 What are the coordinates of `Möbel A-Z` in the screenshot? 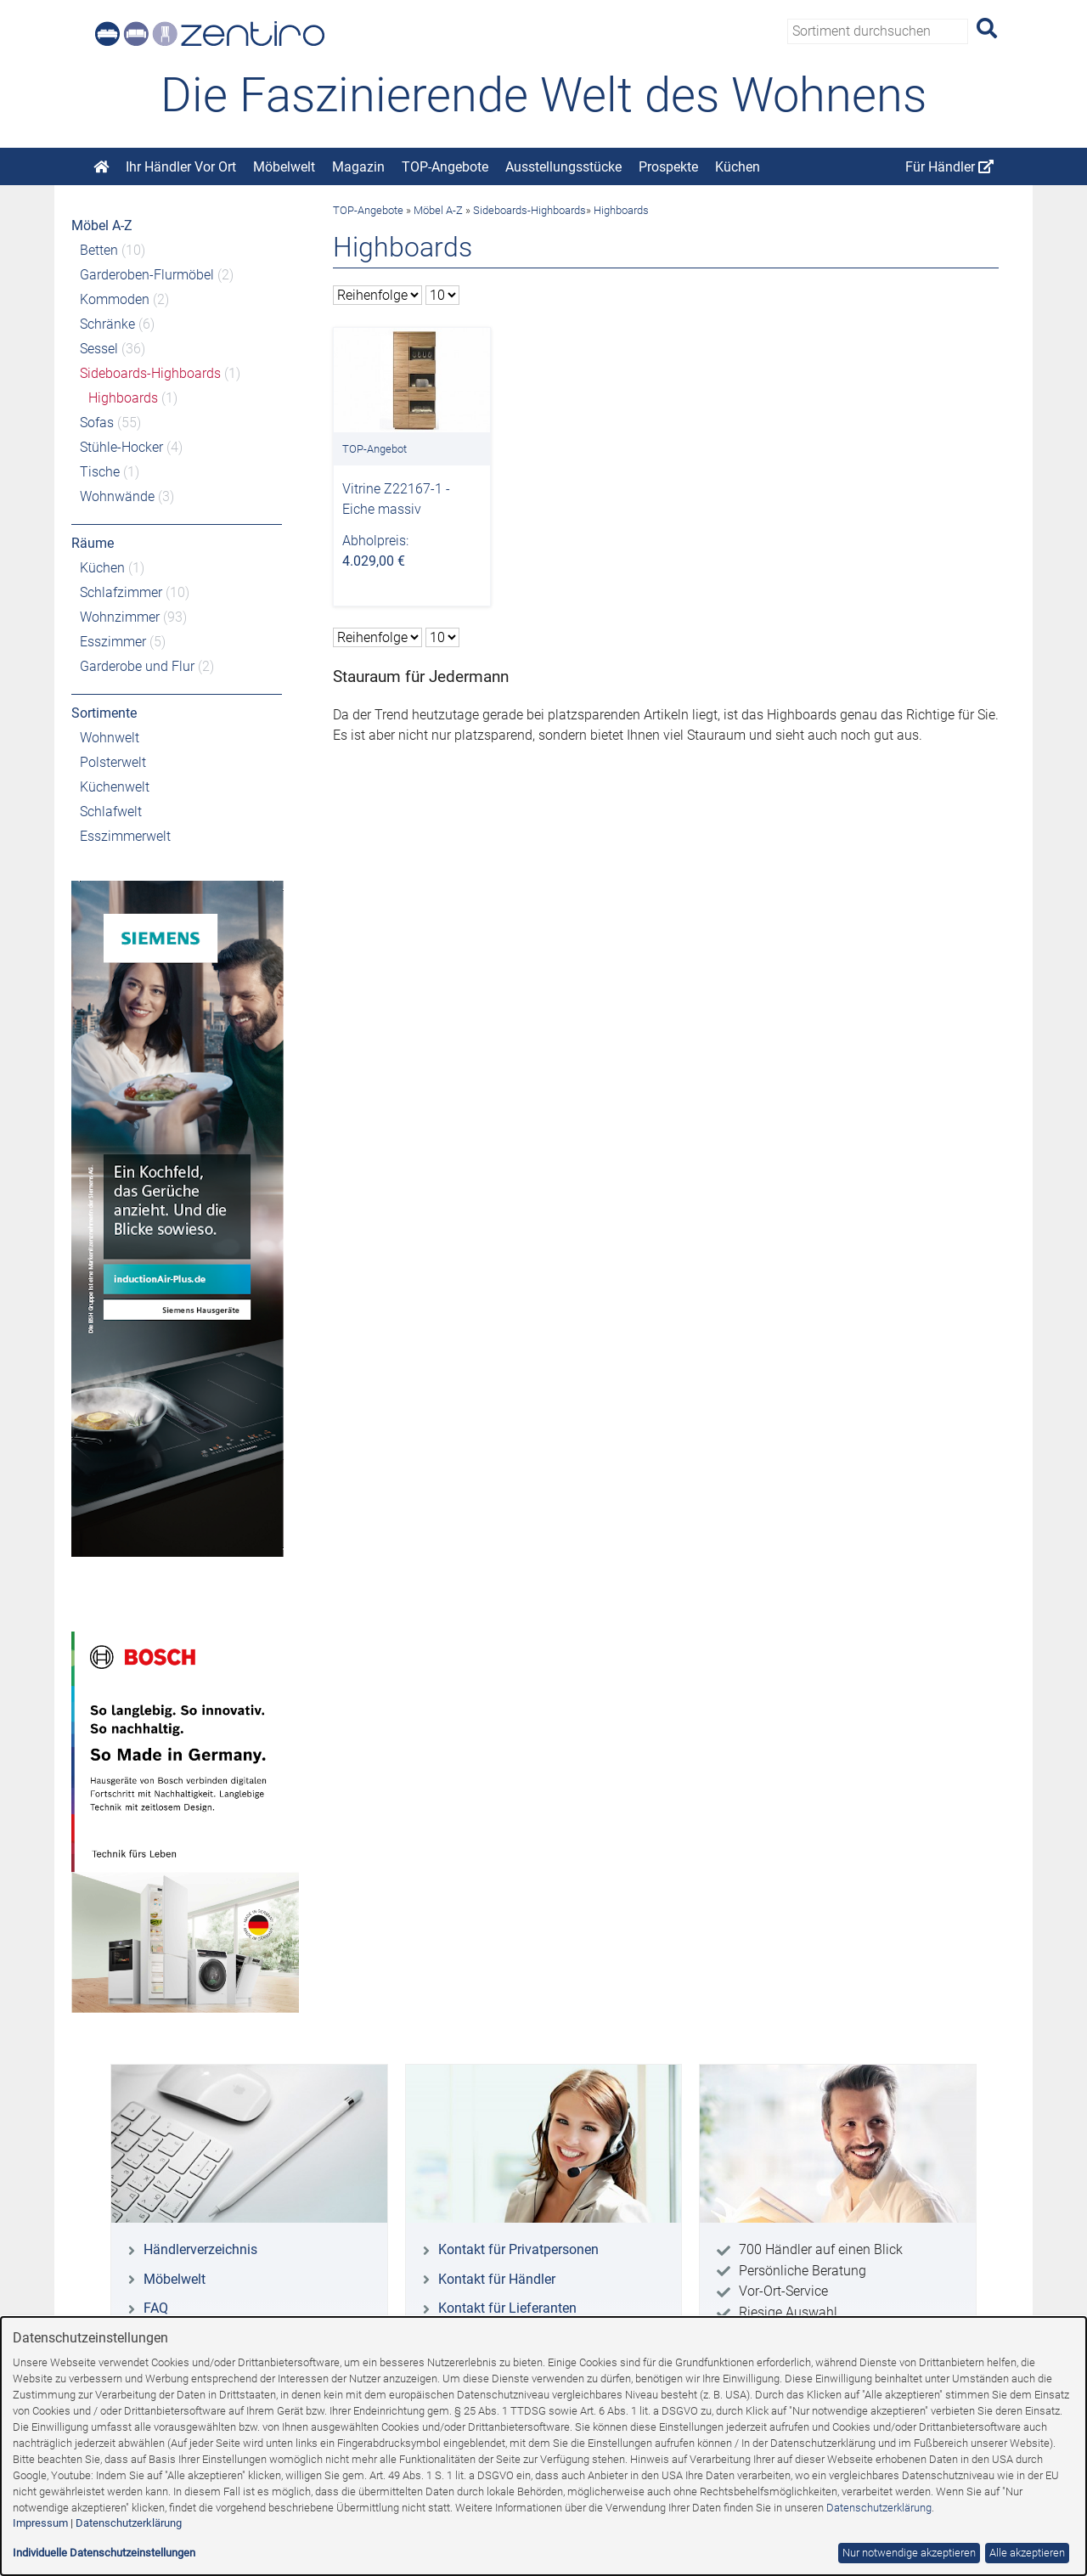 It's located at (101, 225).